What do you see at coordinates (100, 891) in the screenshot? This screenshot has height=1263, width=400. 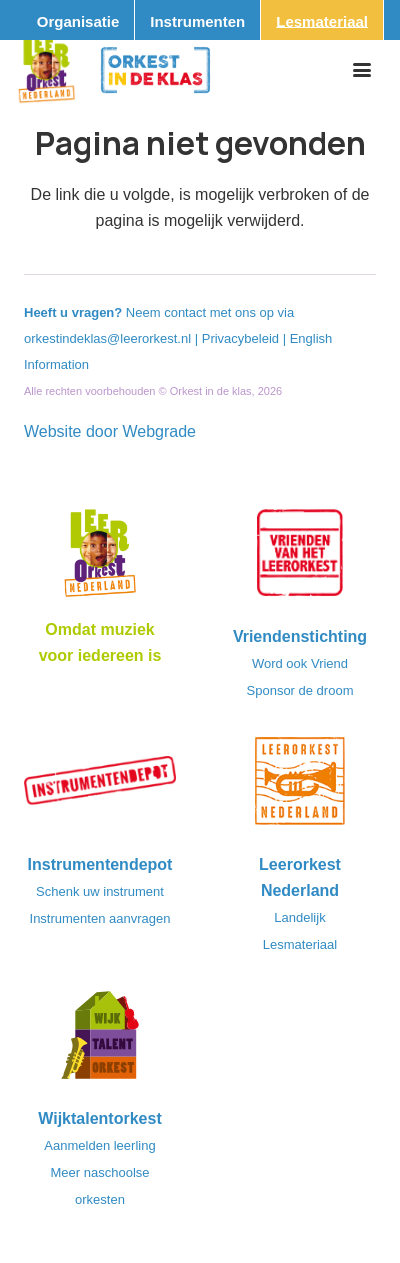 I see `Schenk uw instrument` at bounding box center [100, 891].